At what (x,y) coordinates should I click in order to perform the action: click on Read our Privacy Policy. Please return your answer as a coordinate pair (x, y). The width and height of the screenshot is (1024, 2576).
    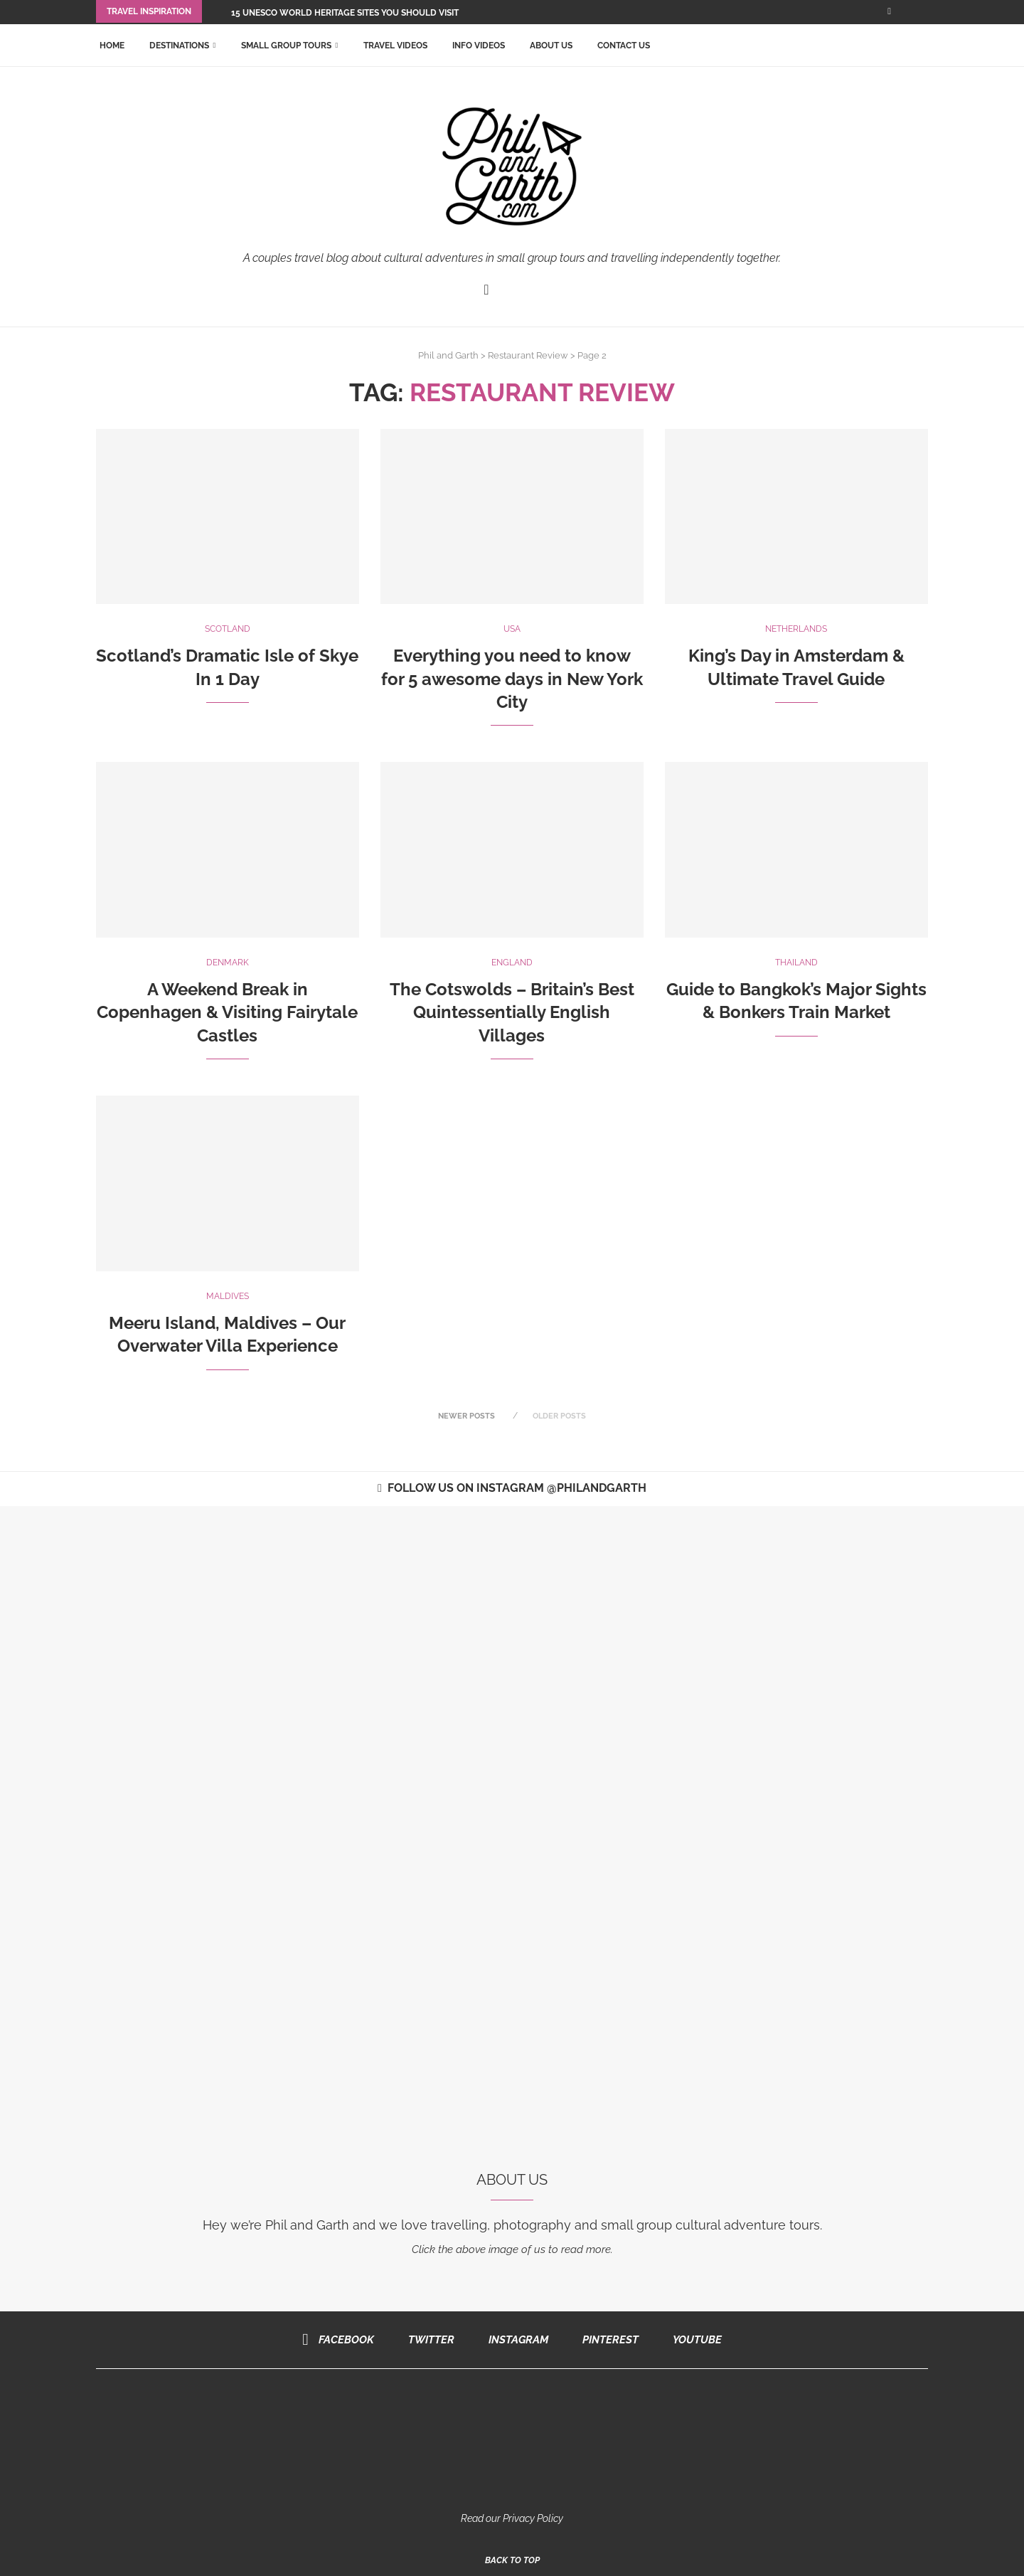
    Looking at the image, I should click on (512, 2517).